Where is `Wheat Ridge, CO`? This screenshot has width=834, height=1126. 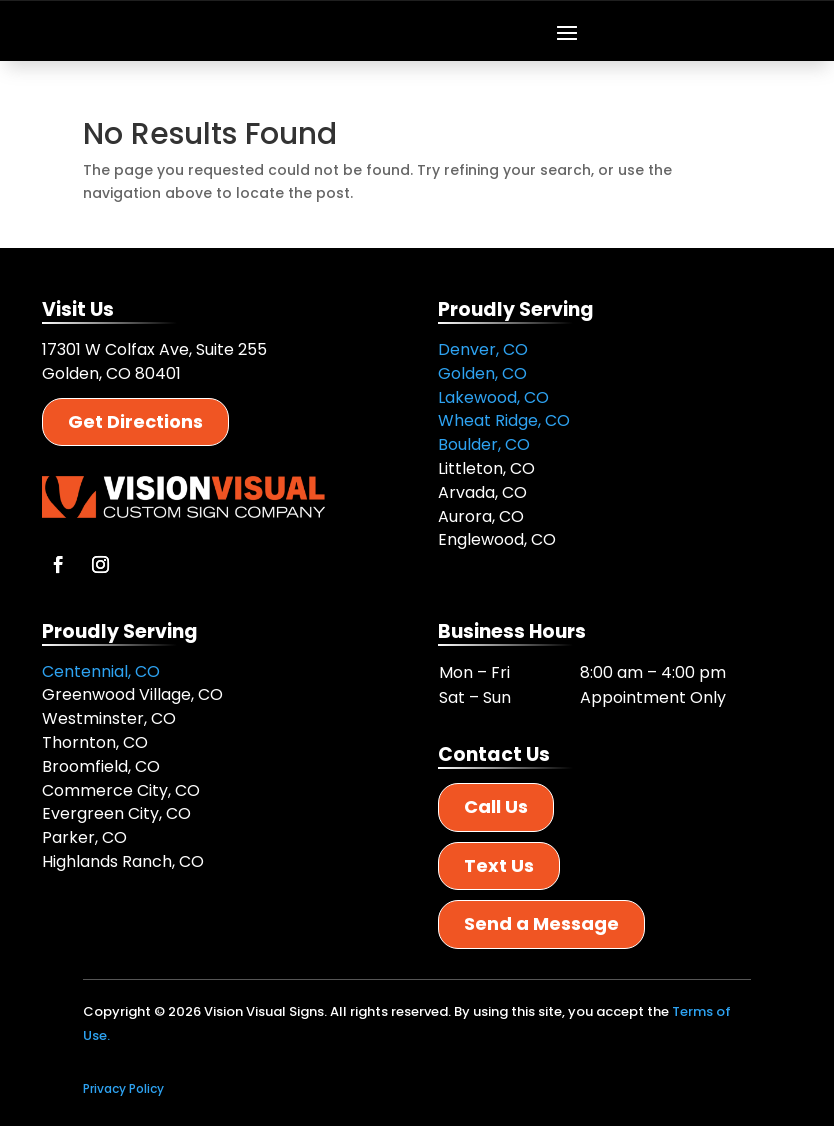
Wheat Ridge, CO is located at coordinates (504, 420).